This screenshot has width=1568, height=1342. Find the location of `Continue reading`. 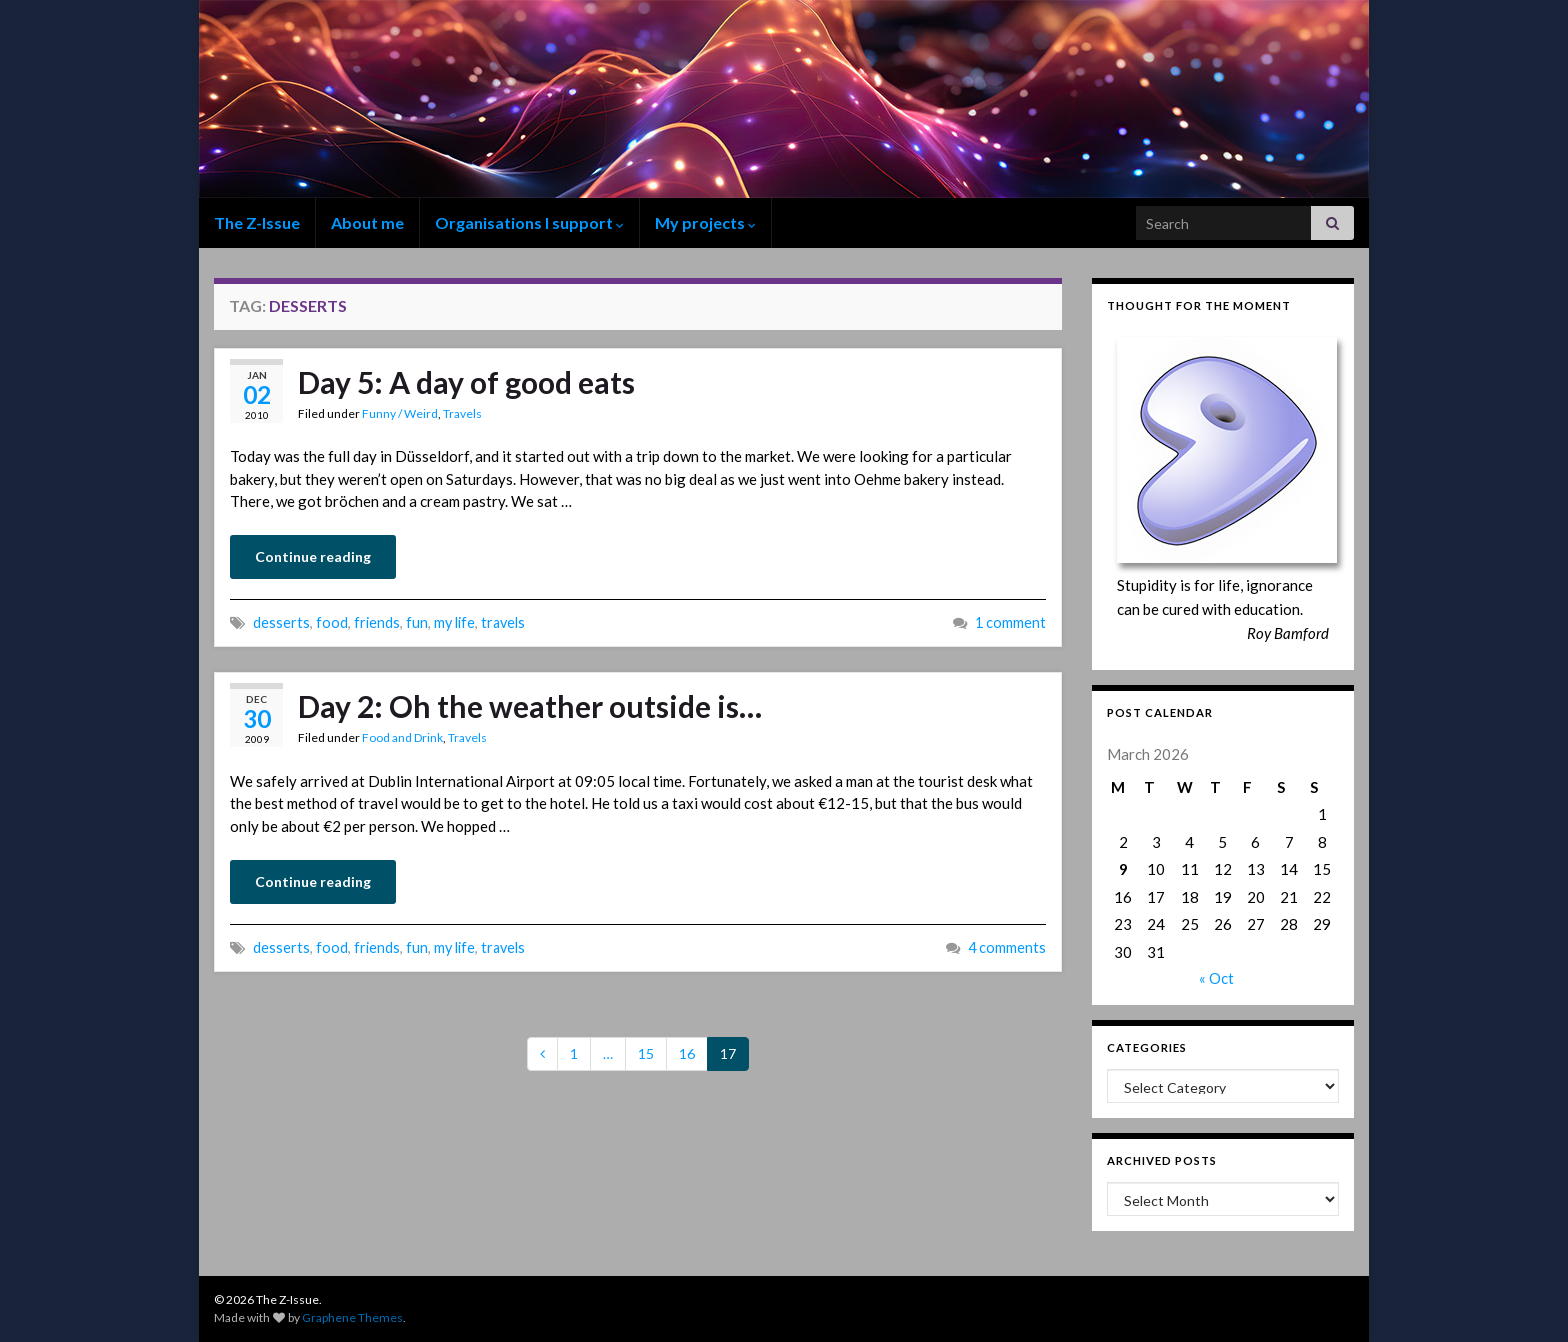

Continue reading is located at coordinates (313, 556).